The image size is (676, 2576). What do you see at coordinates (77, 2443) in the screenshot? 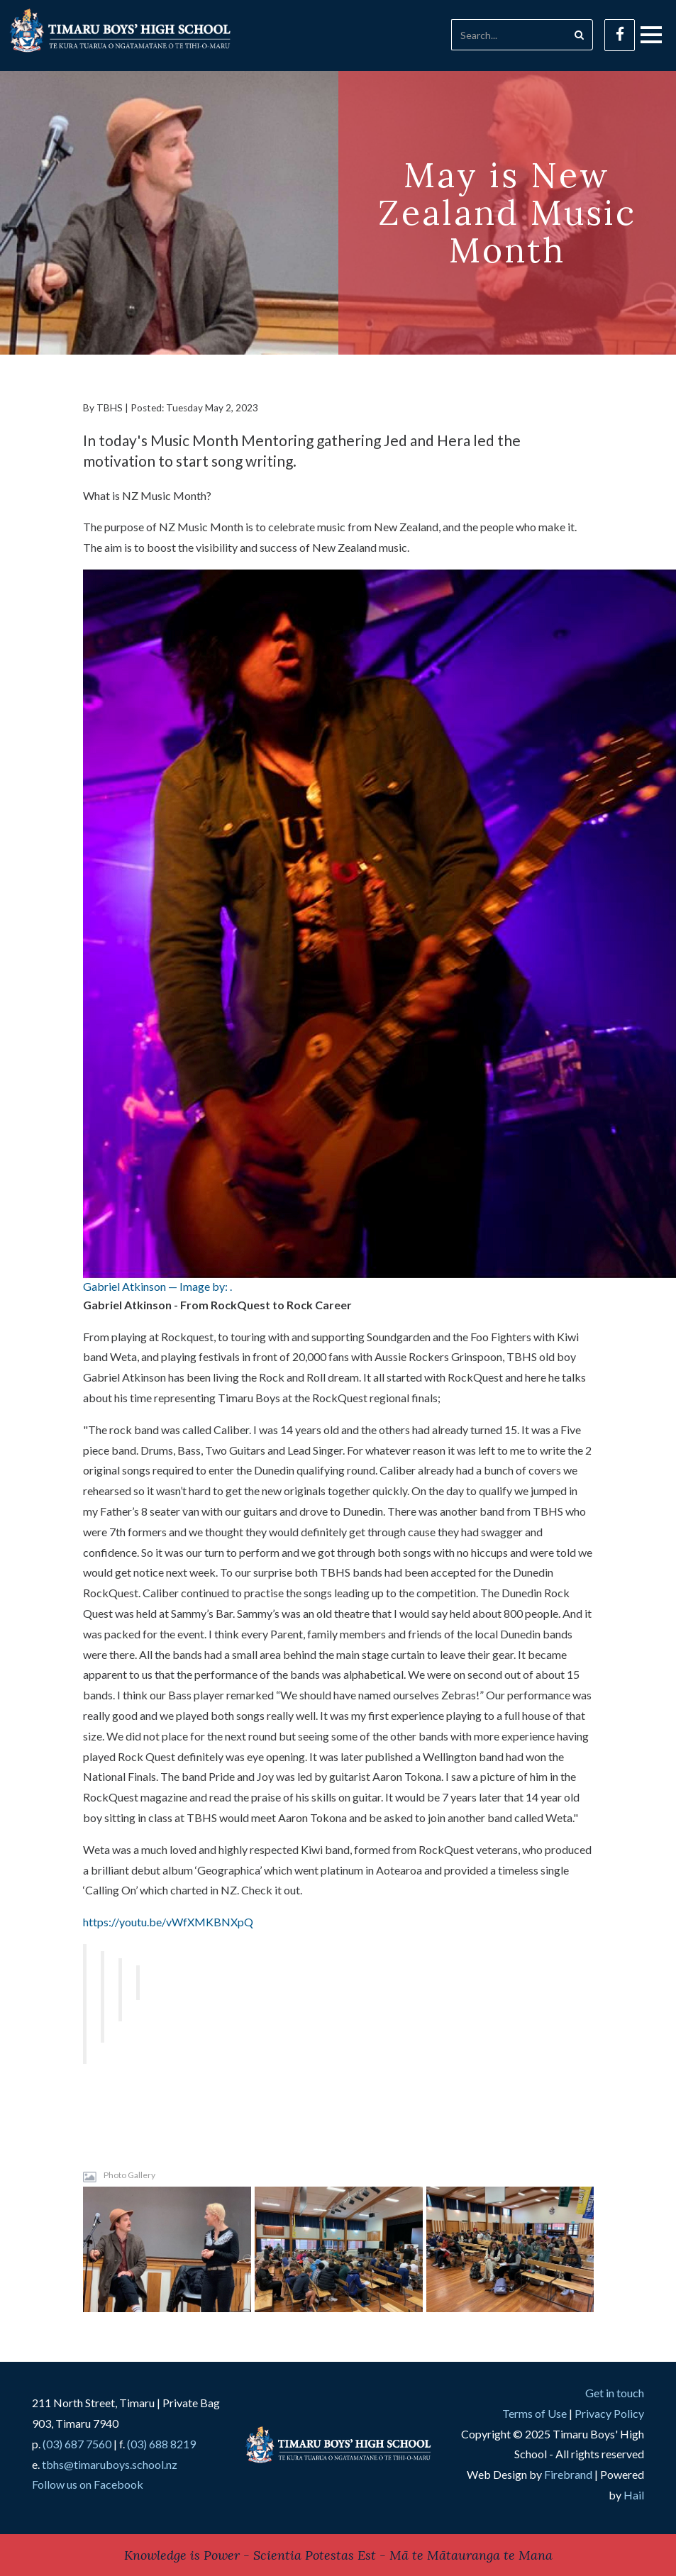
I see `(03) 687 7560` at bounding box center [77, 2443].